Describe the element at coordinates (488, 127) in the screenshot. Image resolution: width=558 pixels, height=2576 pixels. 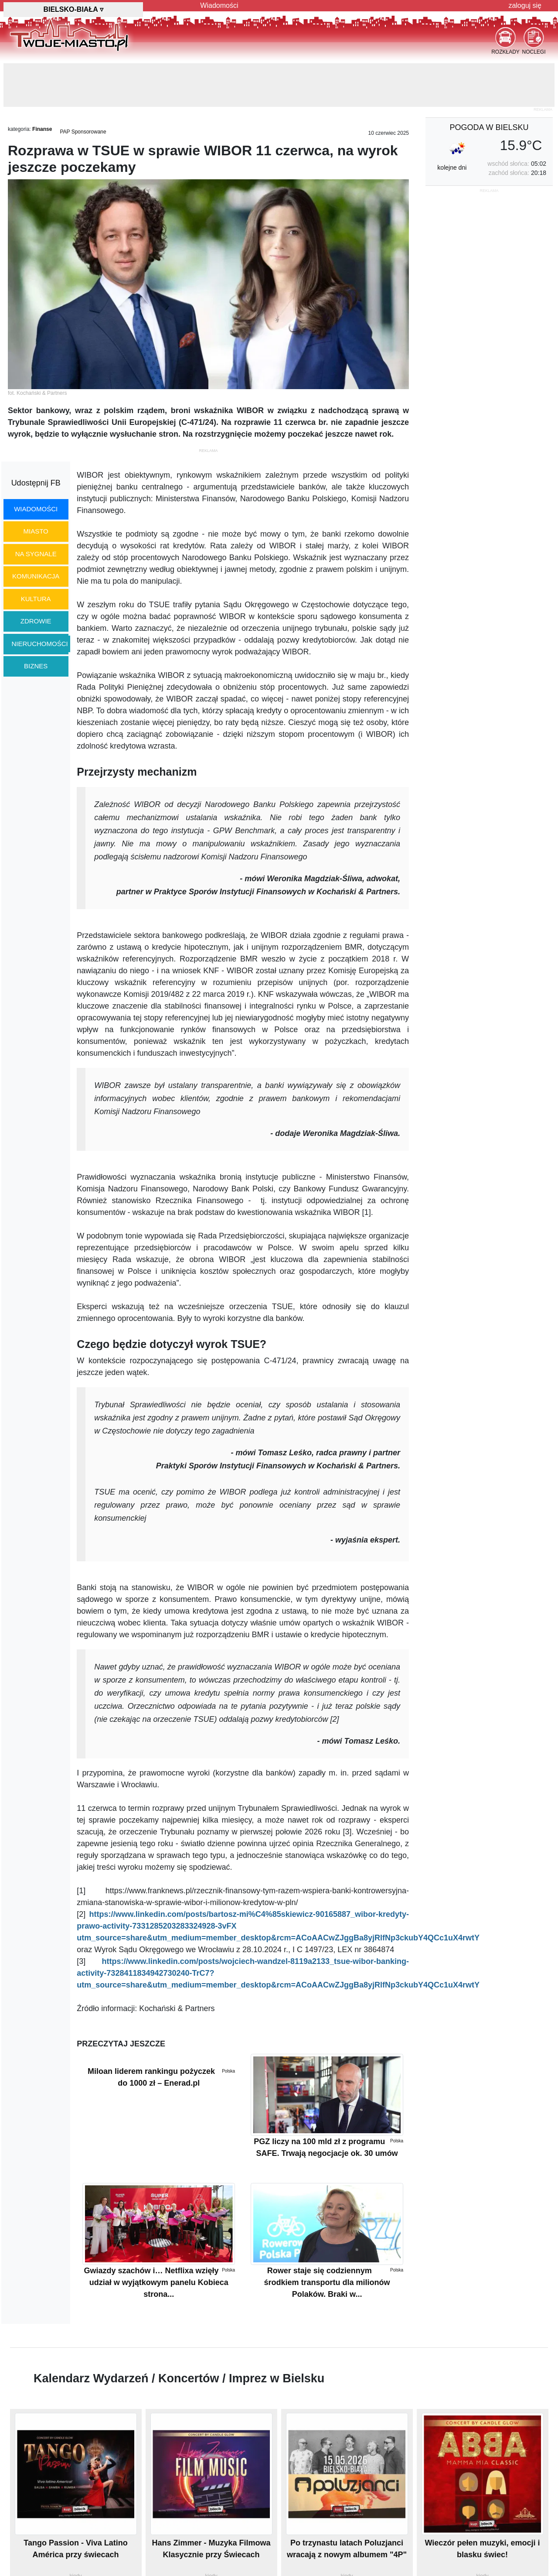
I see `pogoda w Bielsku` at that location.